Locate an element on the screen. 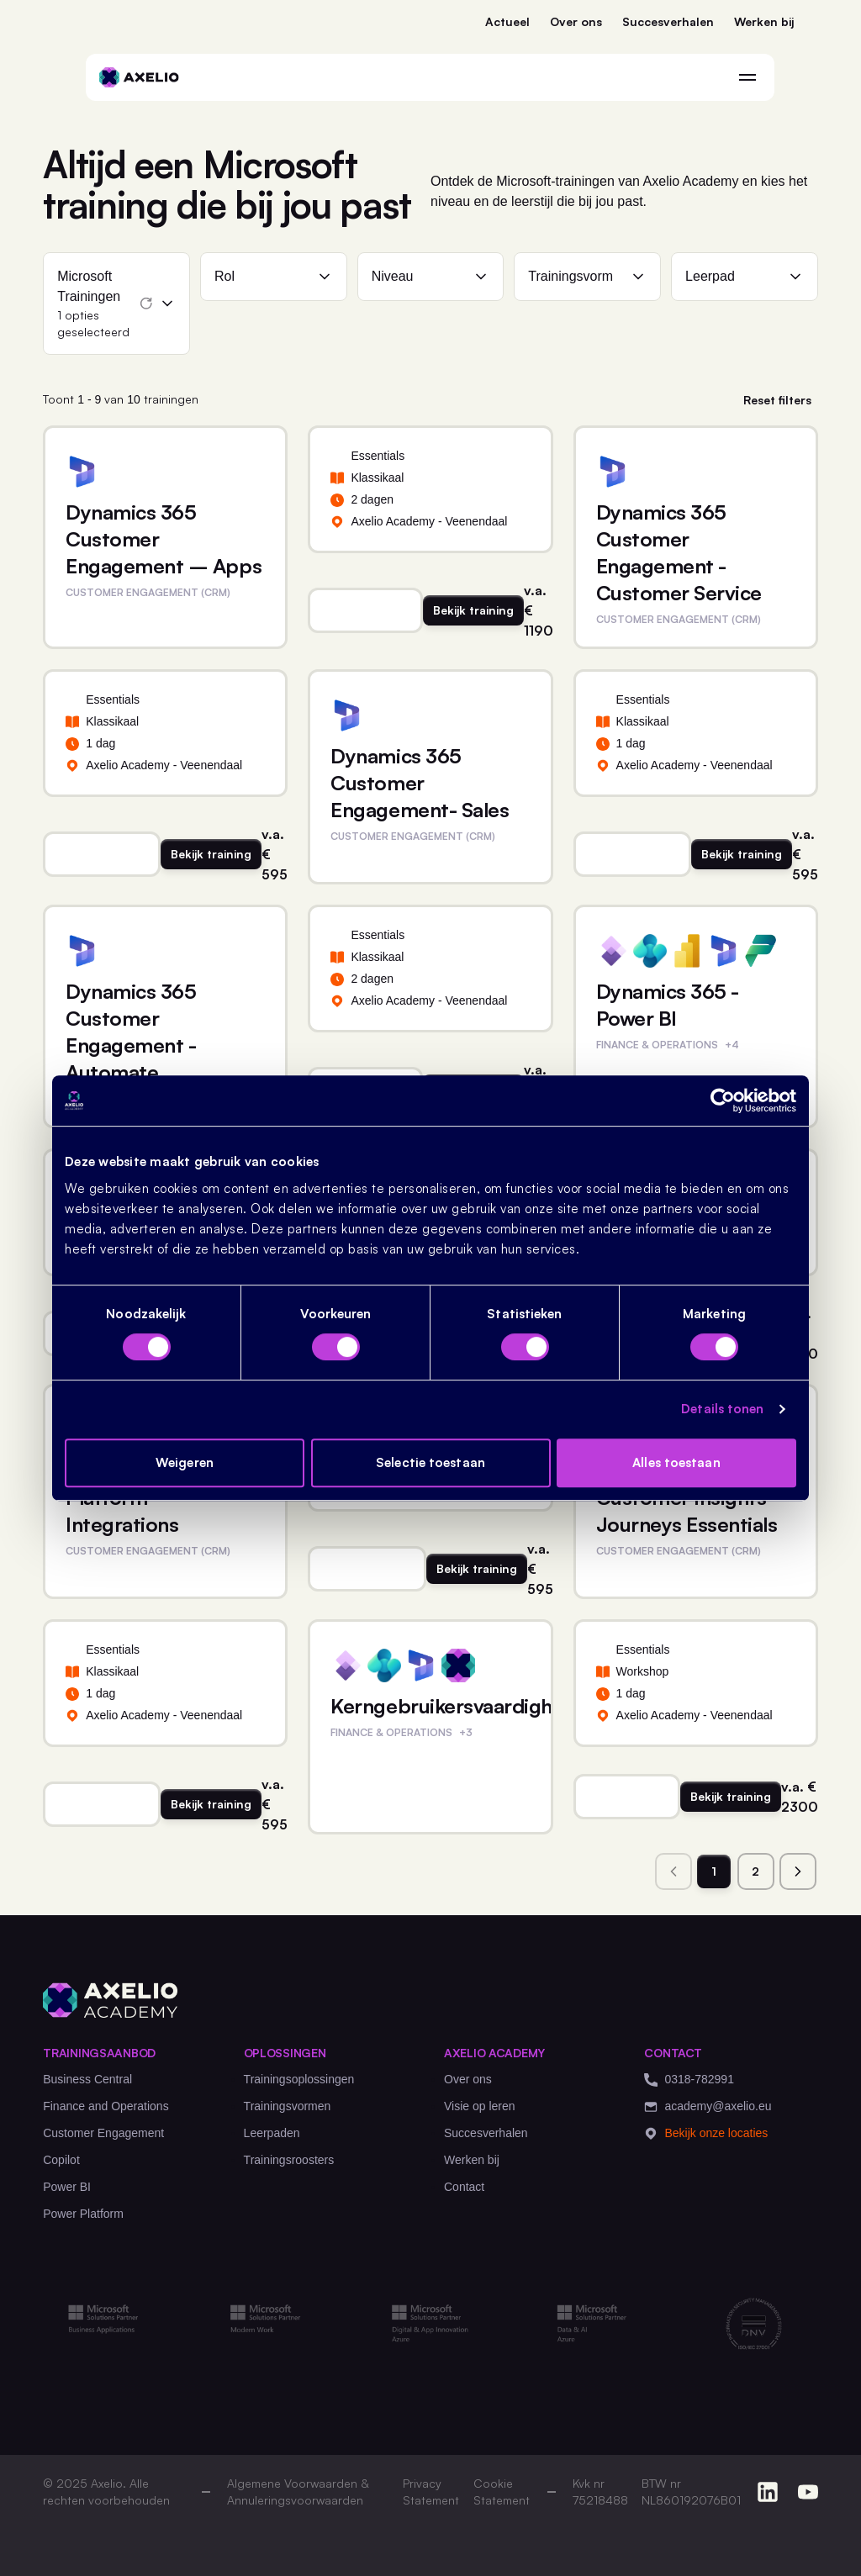  Algemene Voorwaarden & Annuleringsvoorwaarden is located at coordinates (297, 2491).